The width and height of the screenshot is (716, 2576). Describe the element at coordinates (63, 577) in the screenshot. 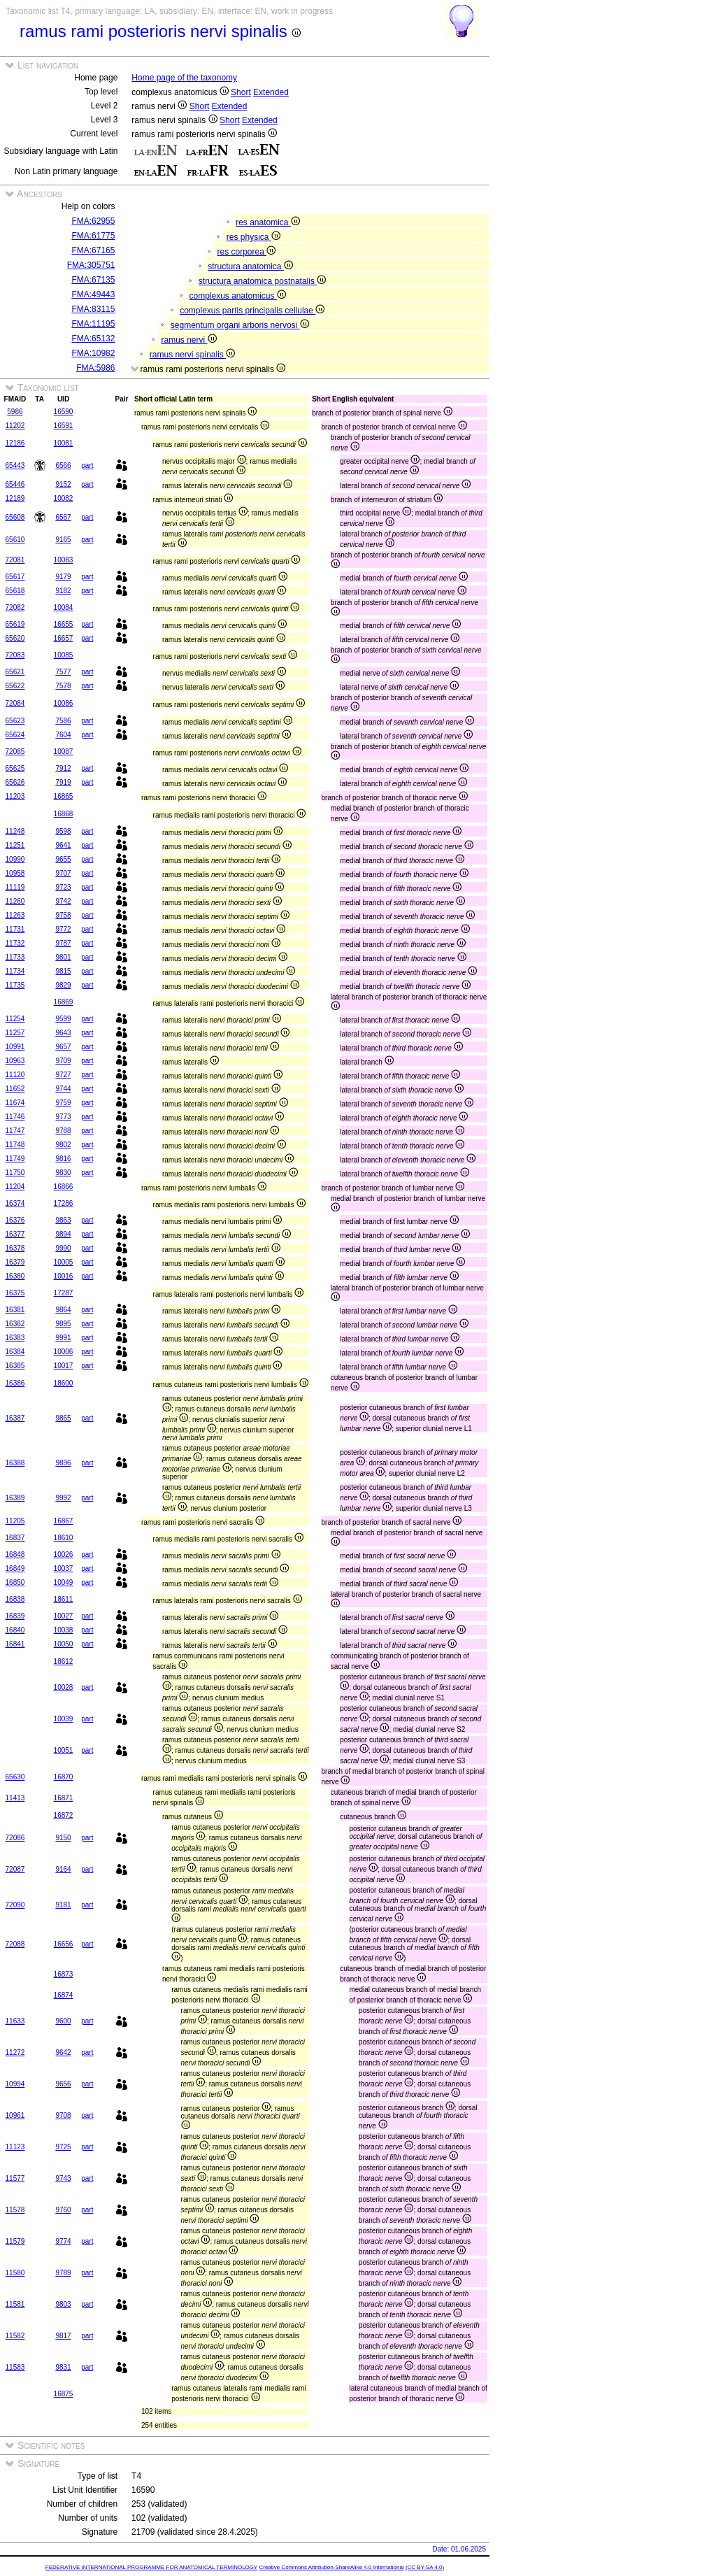

I see `9179` at that location.